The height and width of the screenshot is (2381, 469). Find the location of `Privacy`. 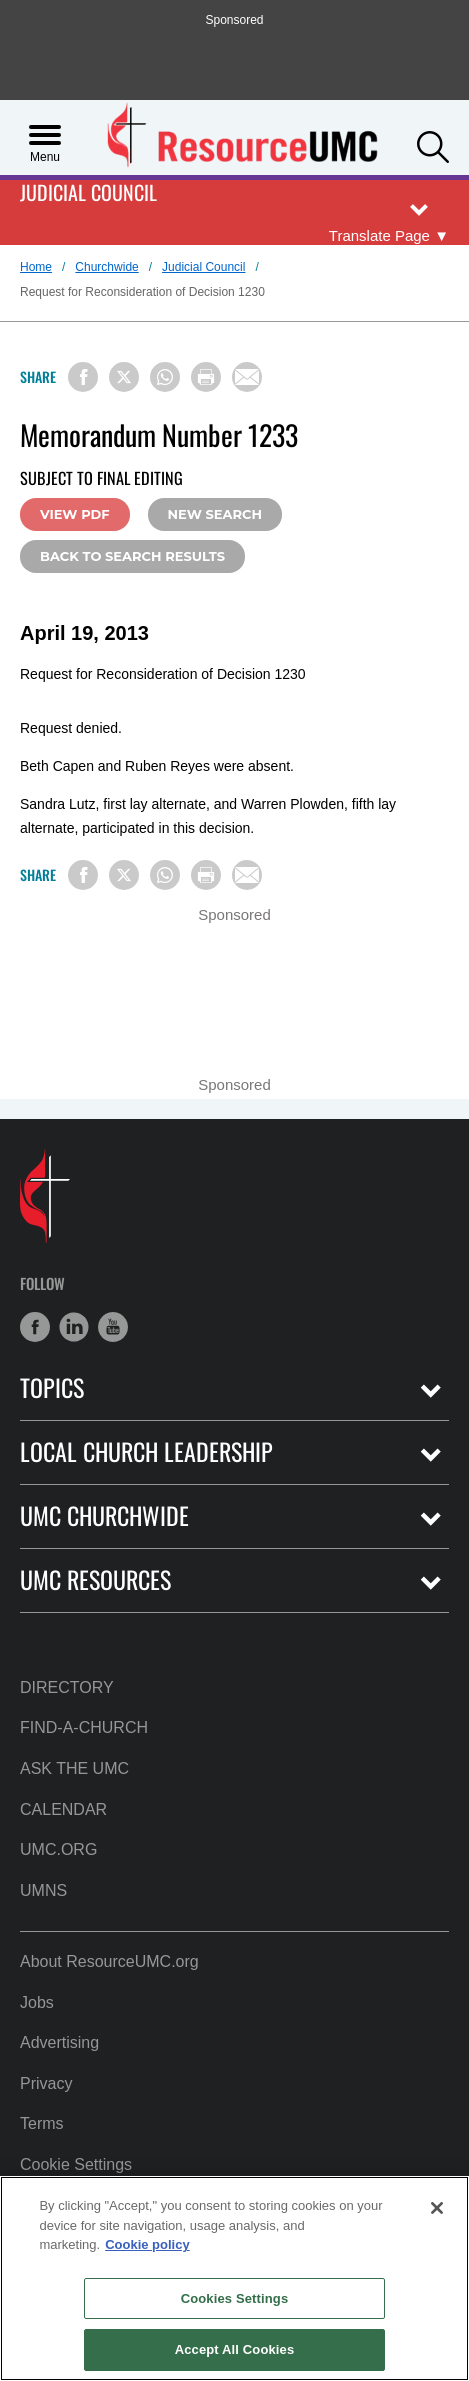

Privacy is located at coordinates (46, 2083).